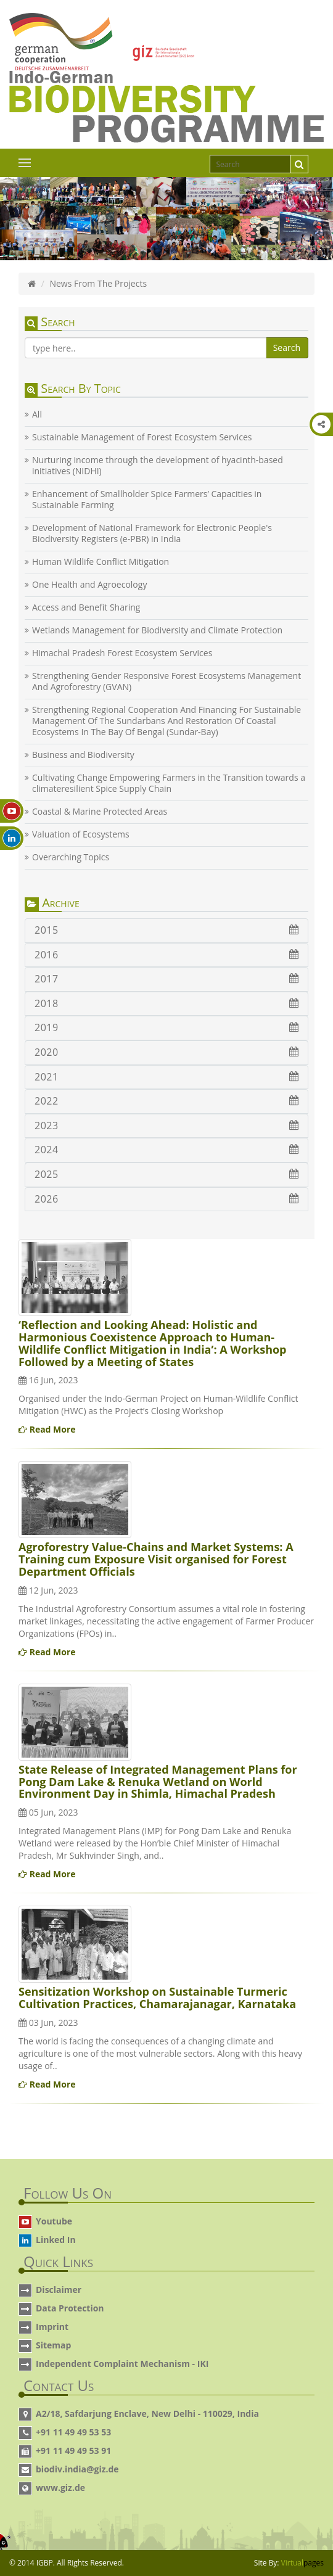  Describe the element at coordinates (83, 754) in the screenshot. I see `Business and Biodiversity` at that location.